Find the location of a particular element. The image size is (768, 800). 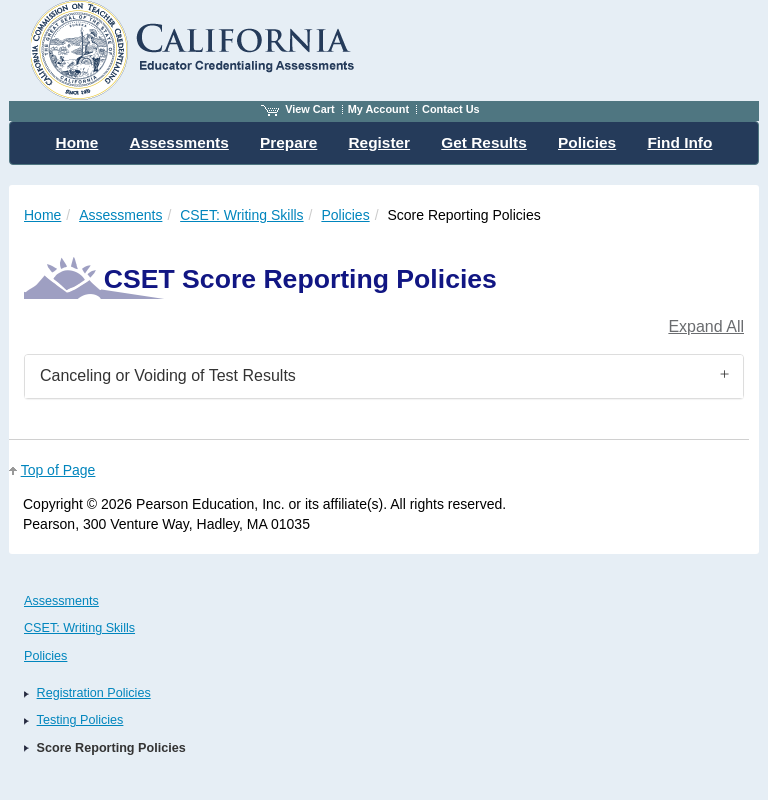

Home is located at coordinates (42, 215).